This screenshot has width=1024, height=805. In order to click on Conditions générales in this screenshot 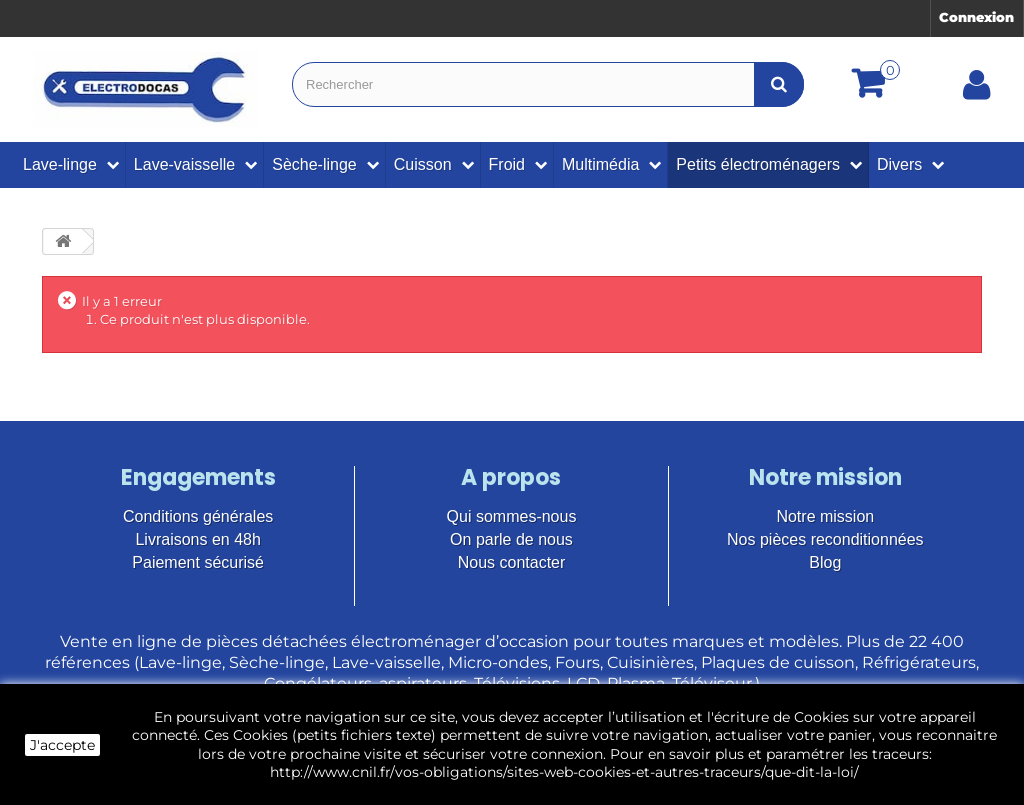, I will do `click(198, 516)`.